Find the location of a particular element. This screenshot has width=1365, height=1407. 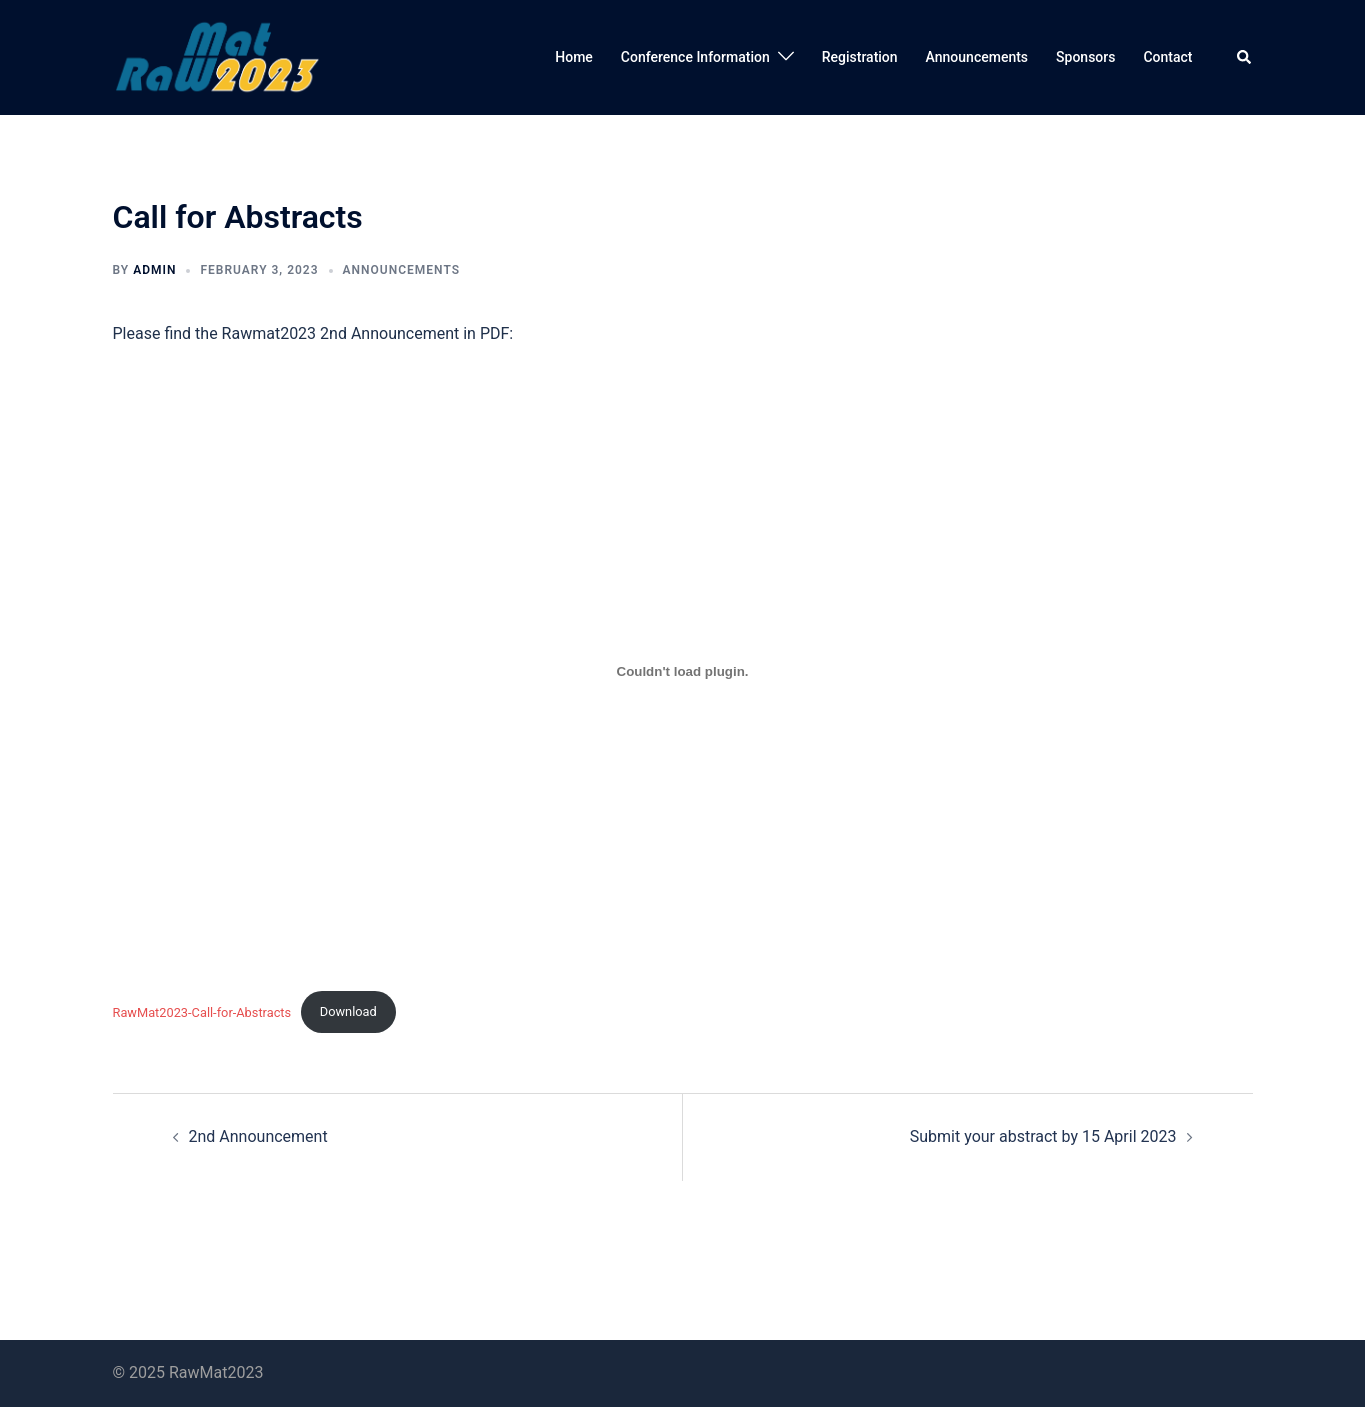

Sponsors is located at coordinates (1085, 57).